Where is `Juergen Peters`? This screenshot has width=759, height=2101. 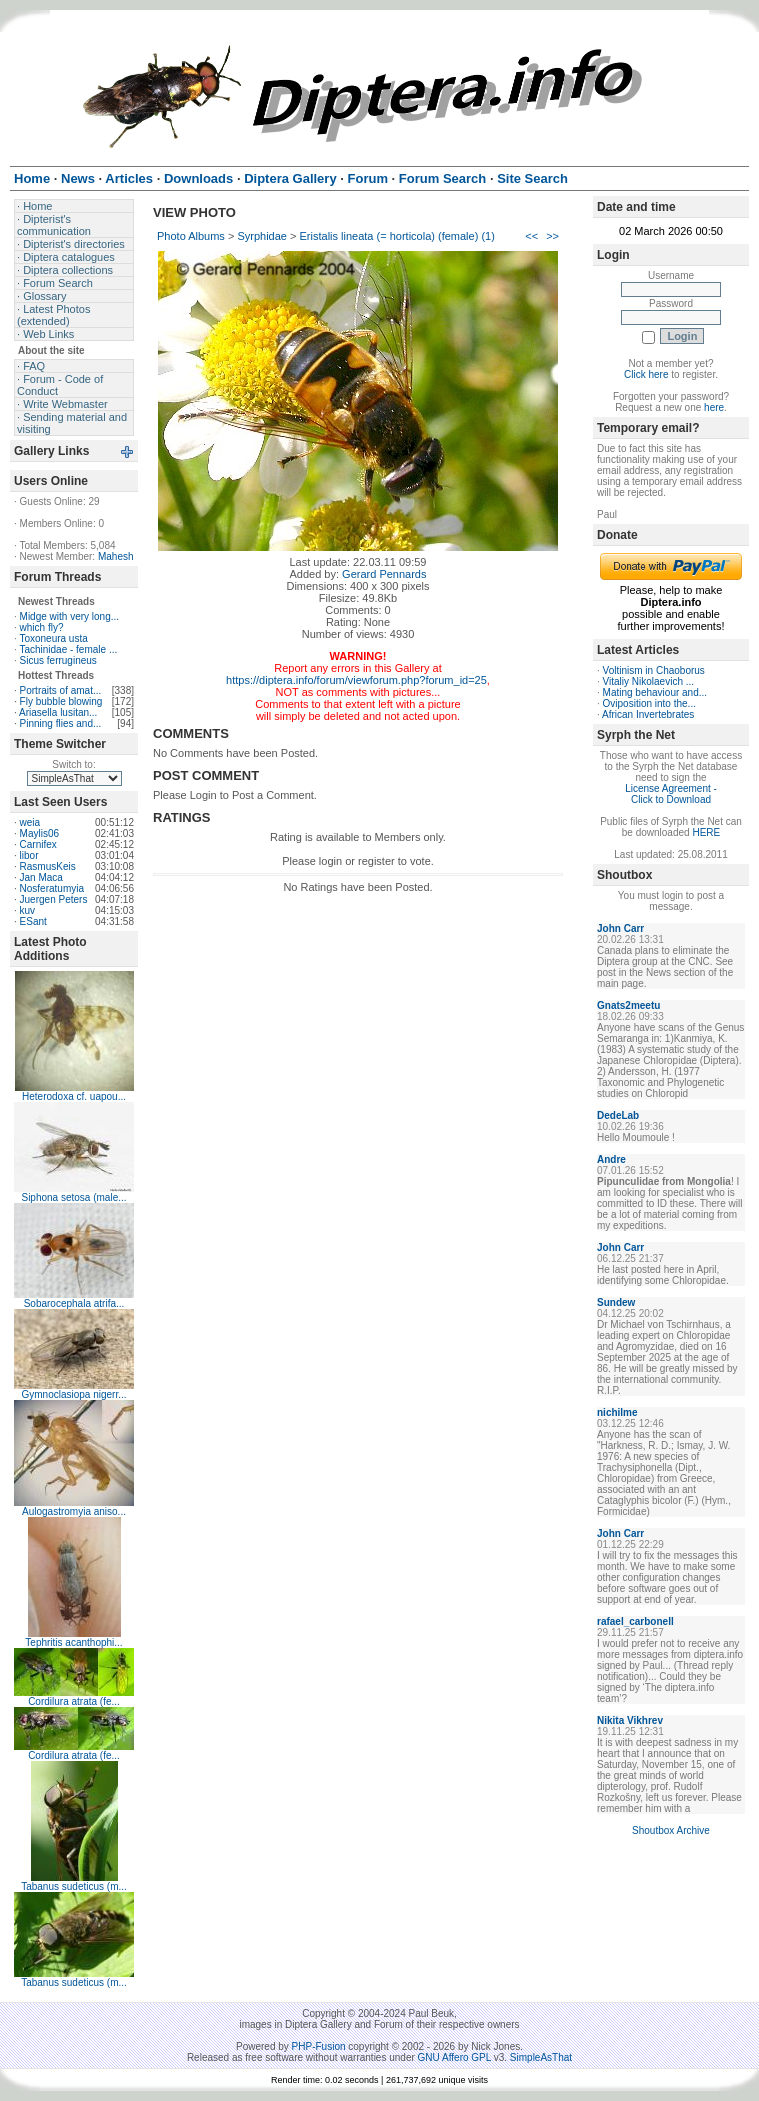 Juergen Peters is located at coordinates (54, 899).